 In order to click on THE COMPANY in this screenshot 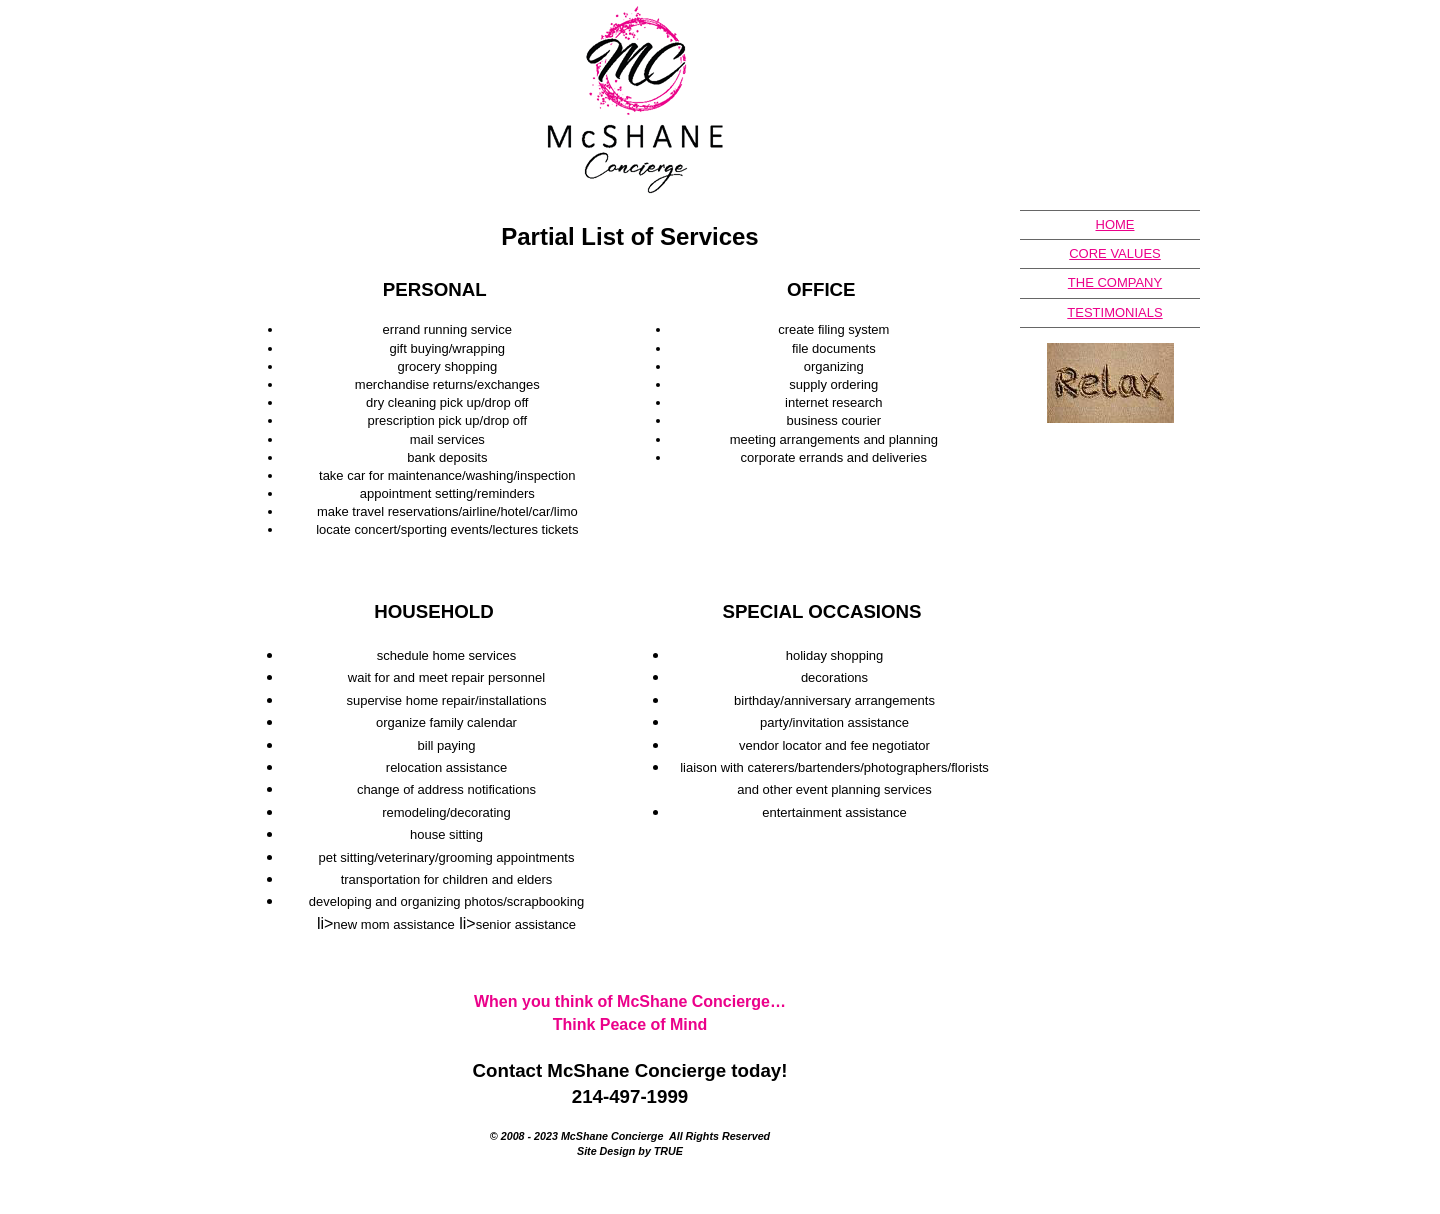, I will do `click(1115, 282)`.